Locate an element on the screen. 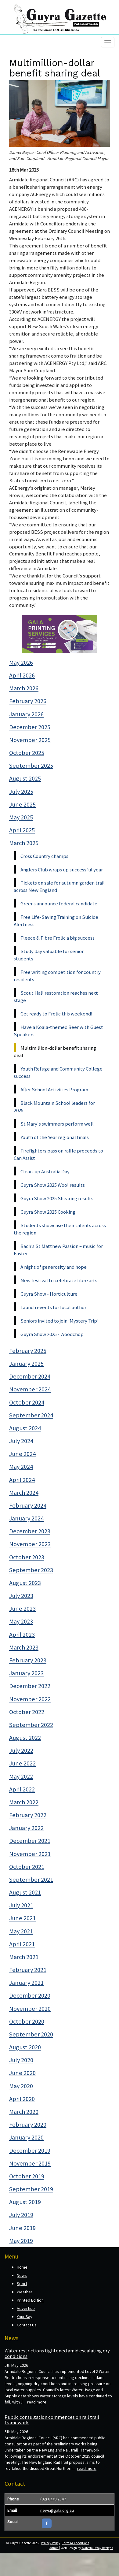 Image resolution: width=119 pixels, height=2576 pixels. February 2021 is located at coordinates (27, 1970).